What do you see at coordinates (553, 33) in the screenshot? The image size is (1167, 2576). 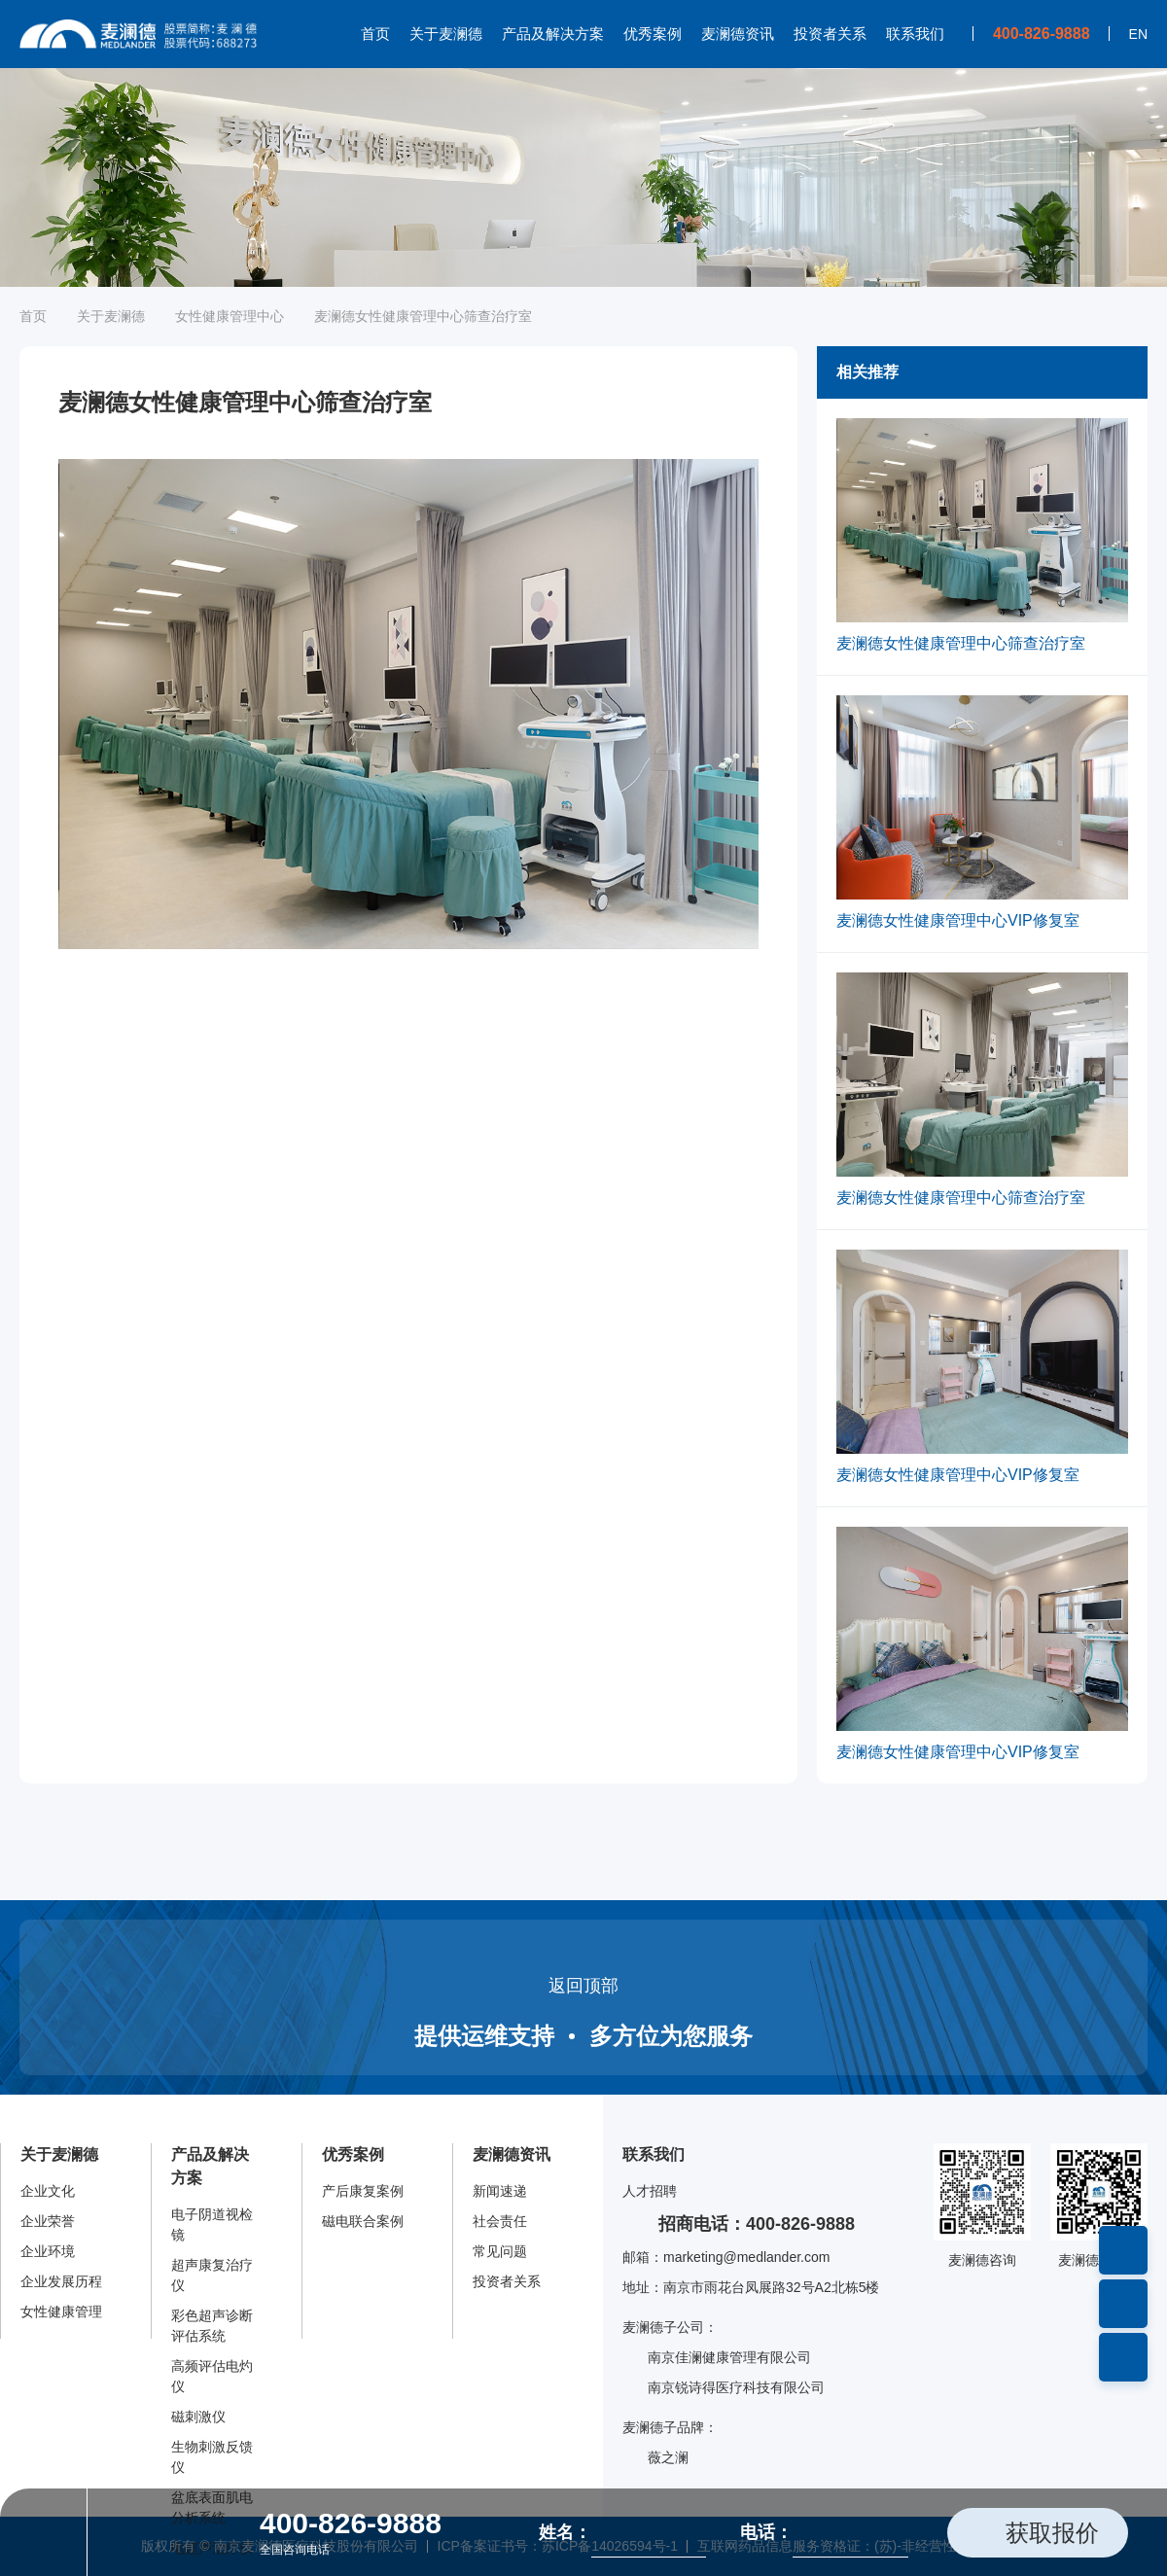 I see `产品及解决方案` at bounding box center [553, 33].